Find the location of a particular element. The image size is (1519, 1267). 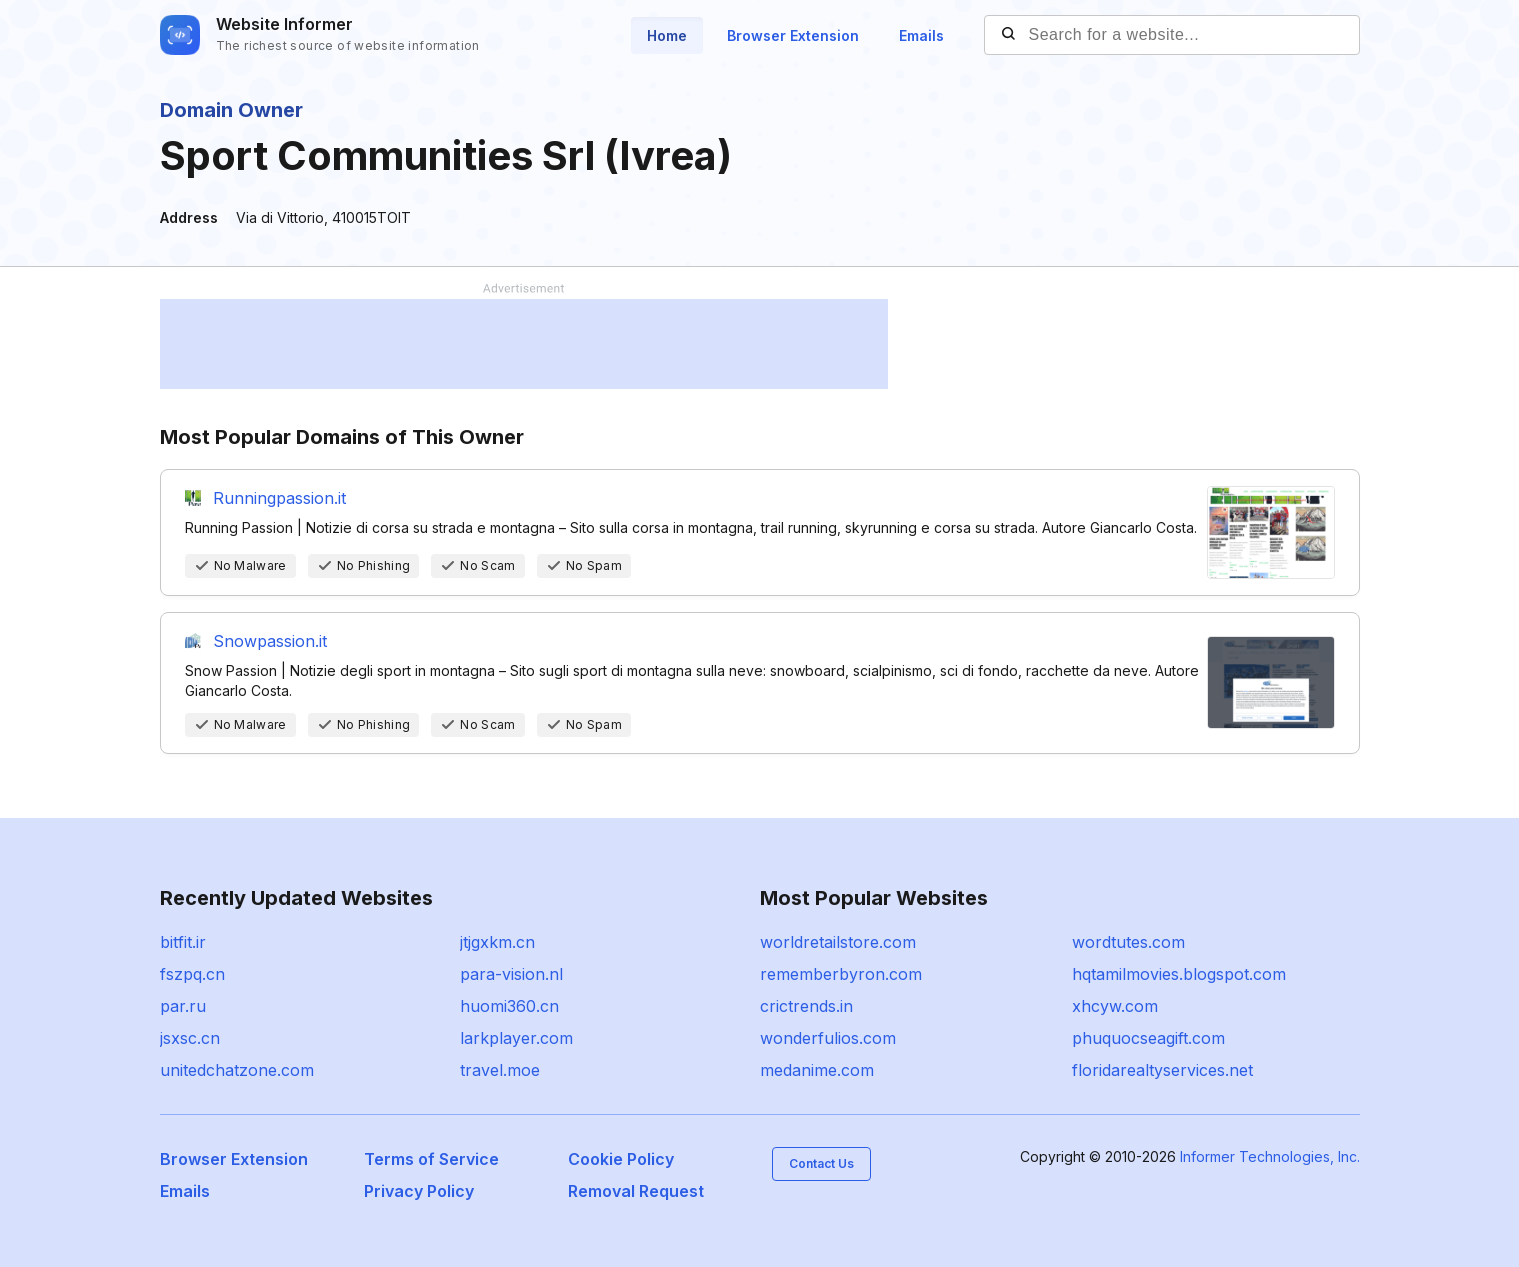

jsxsc.cn is located at coordinates (190, 1038).